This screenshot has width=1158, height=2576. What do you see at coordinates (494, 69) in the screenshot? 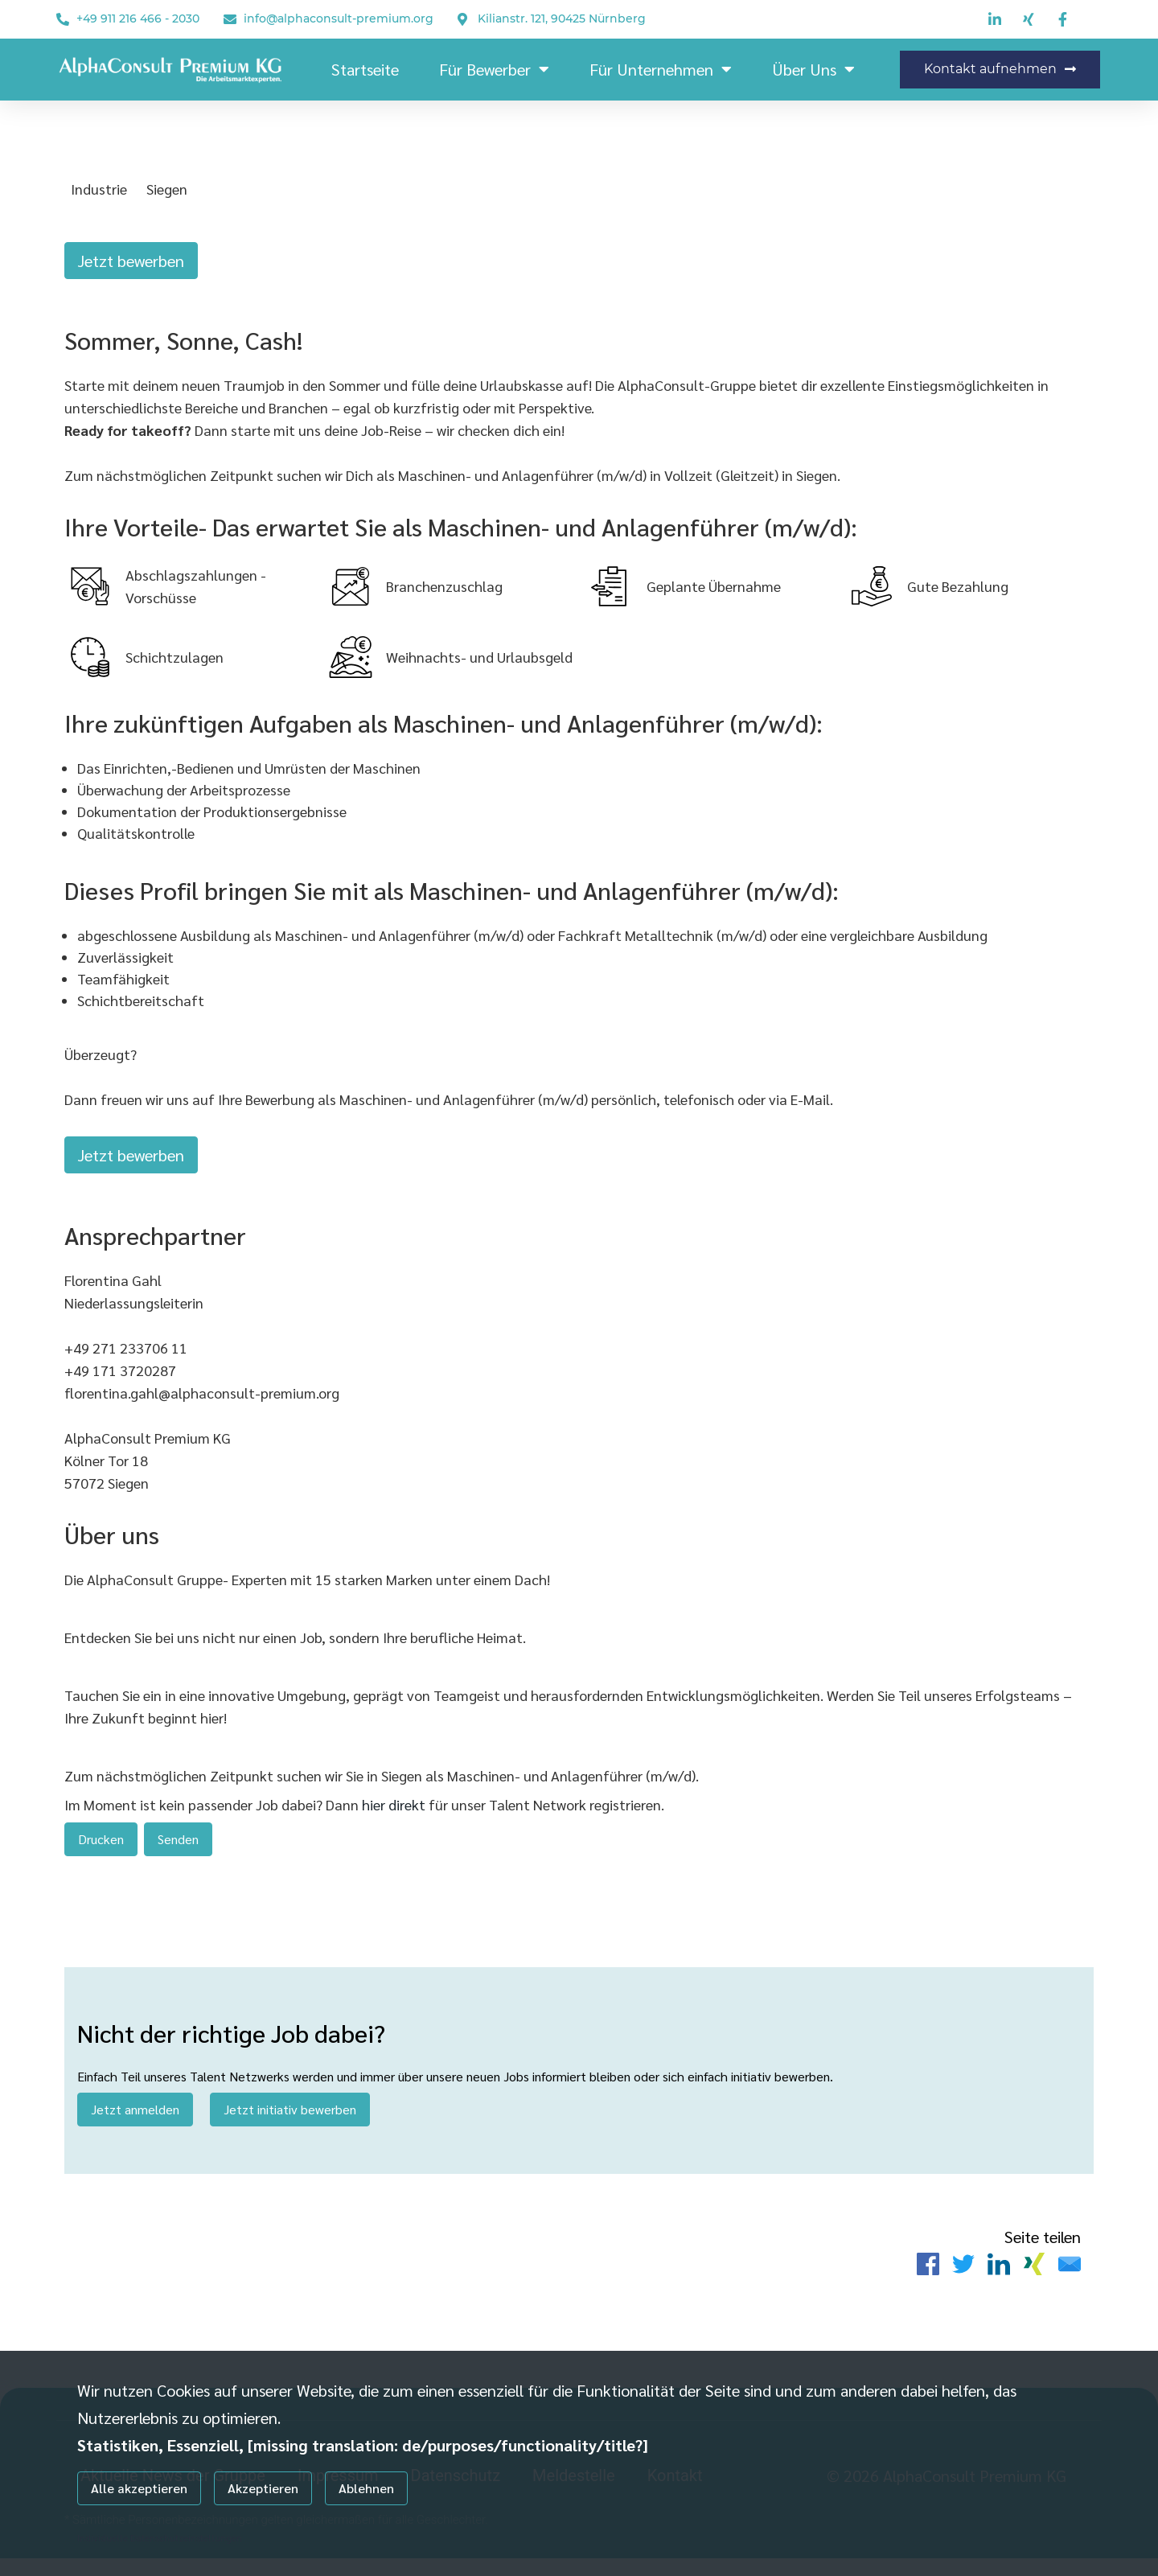
I see `Für Bewerber` at bounding box center [494, 69].